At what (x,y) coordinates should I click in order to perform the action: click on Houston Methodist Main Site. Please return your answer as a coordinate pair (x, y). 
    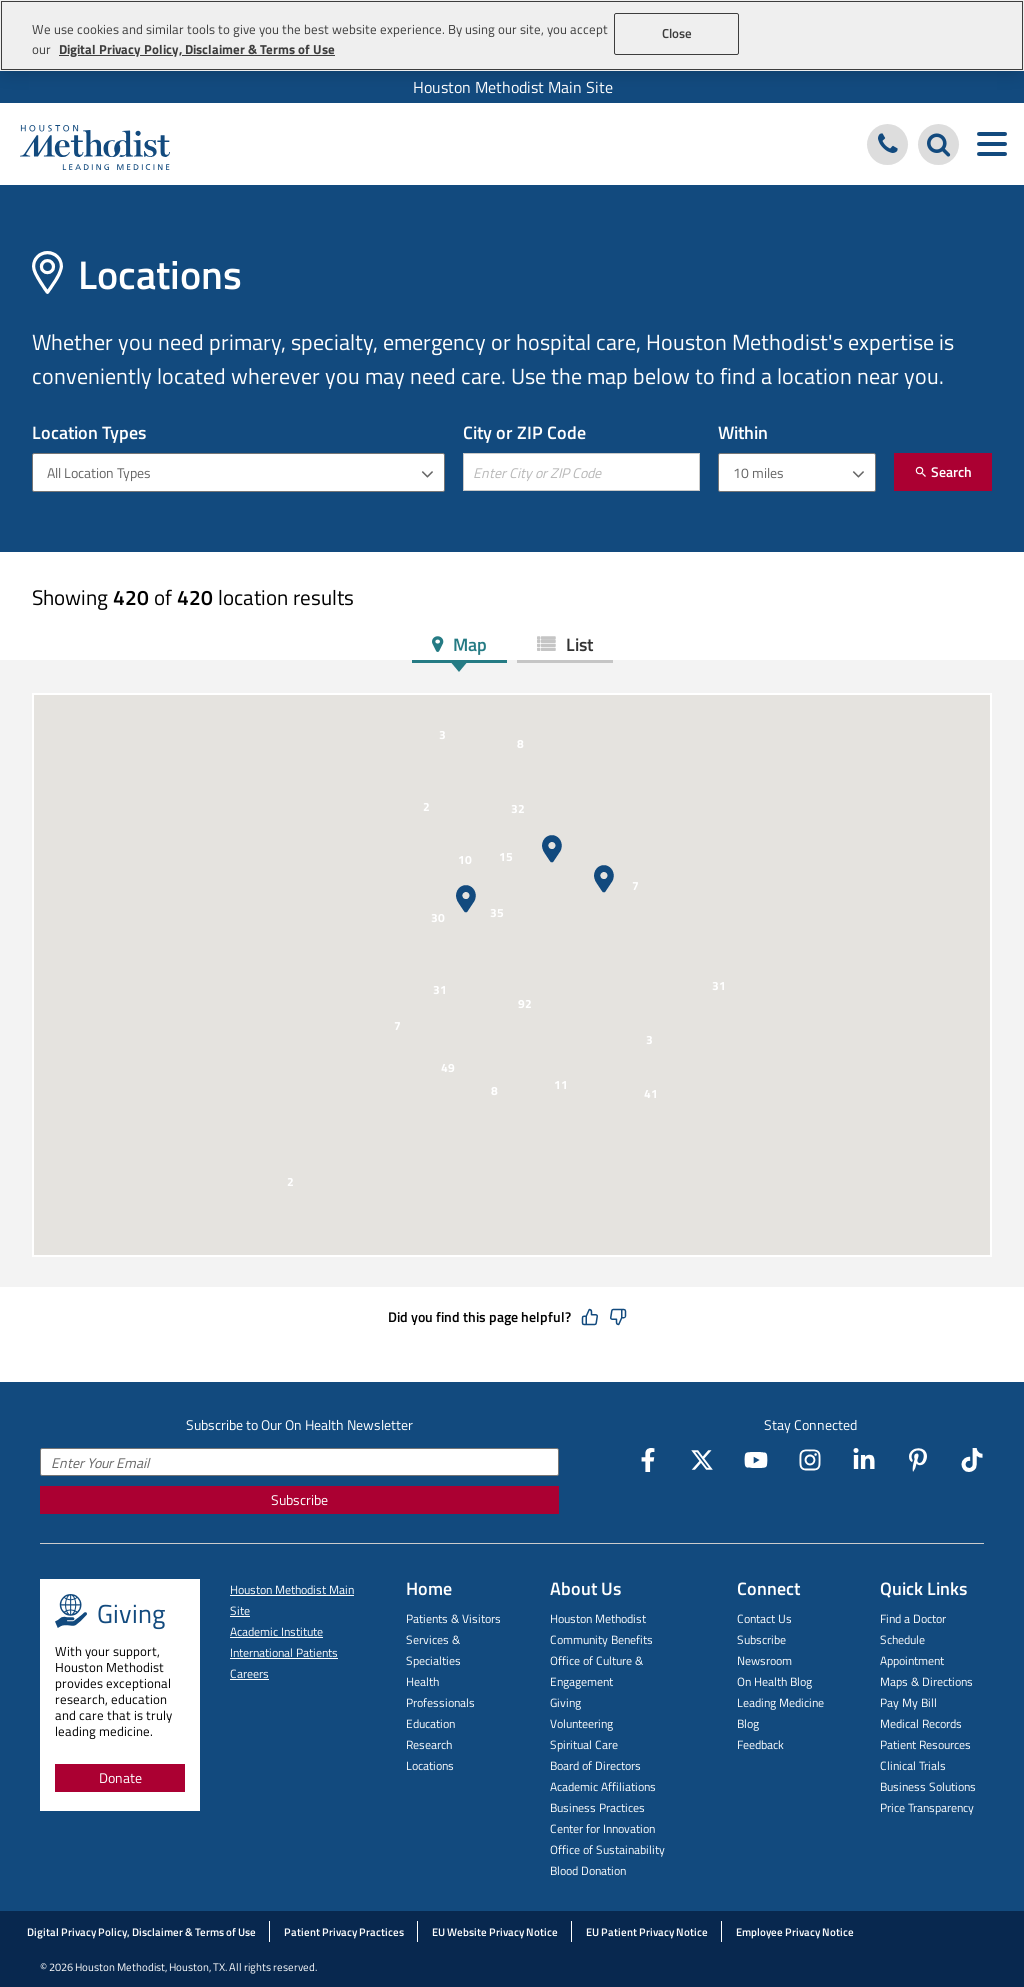
    Looking at the image, I should click on (513, 87).